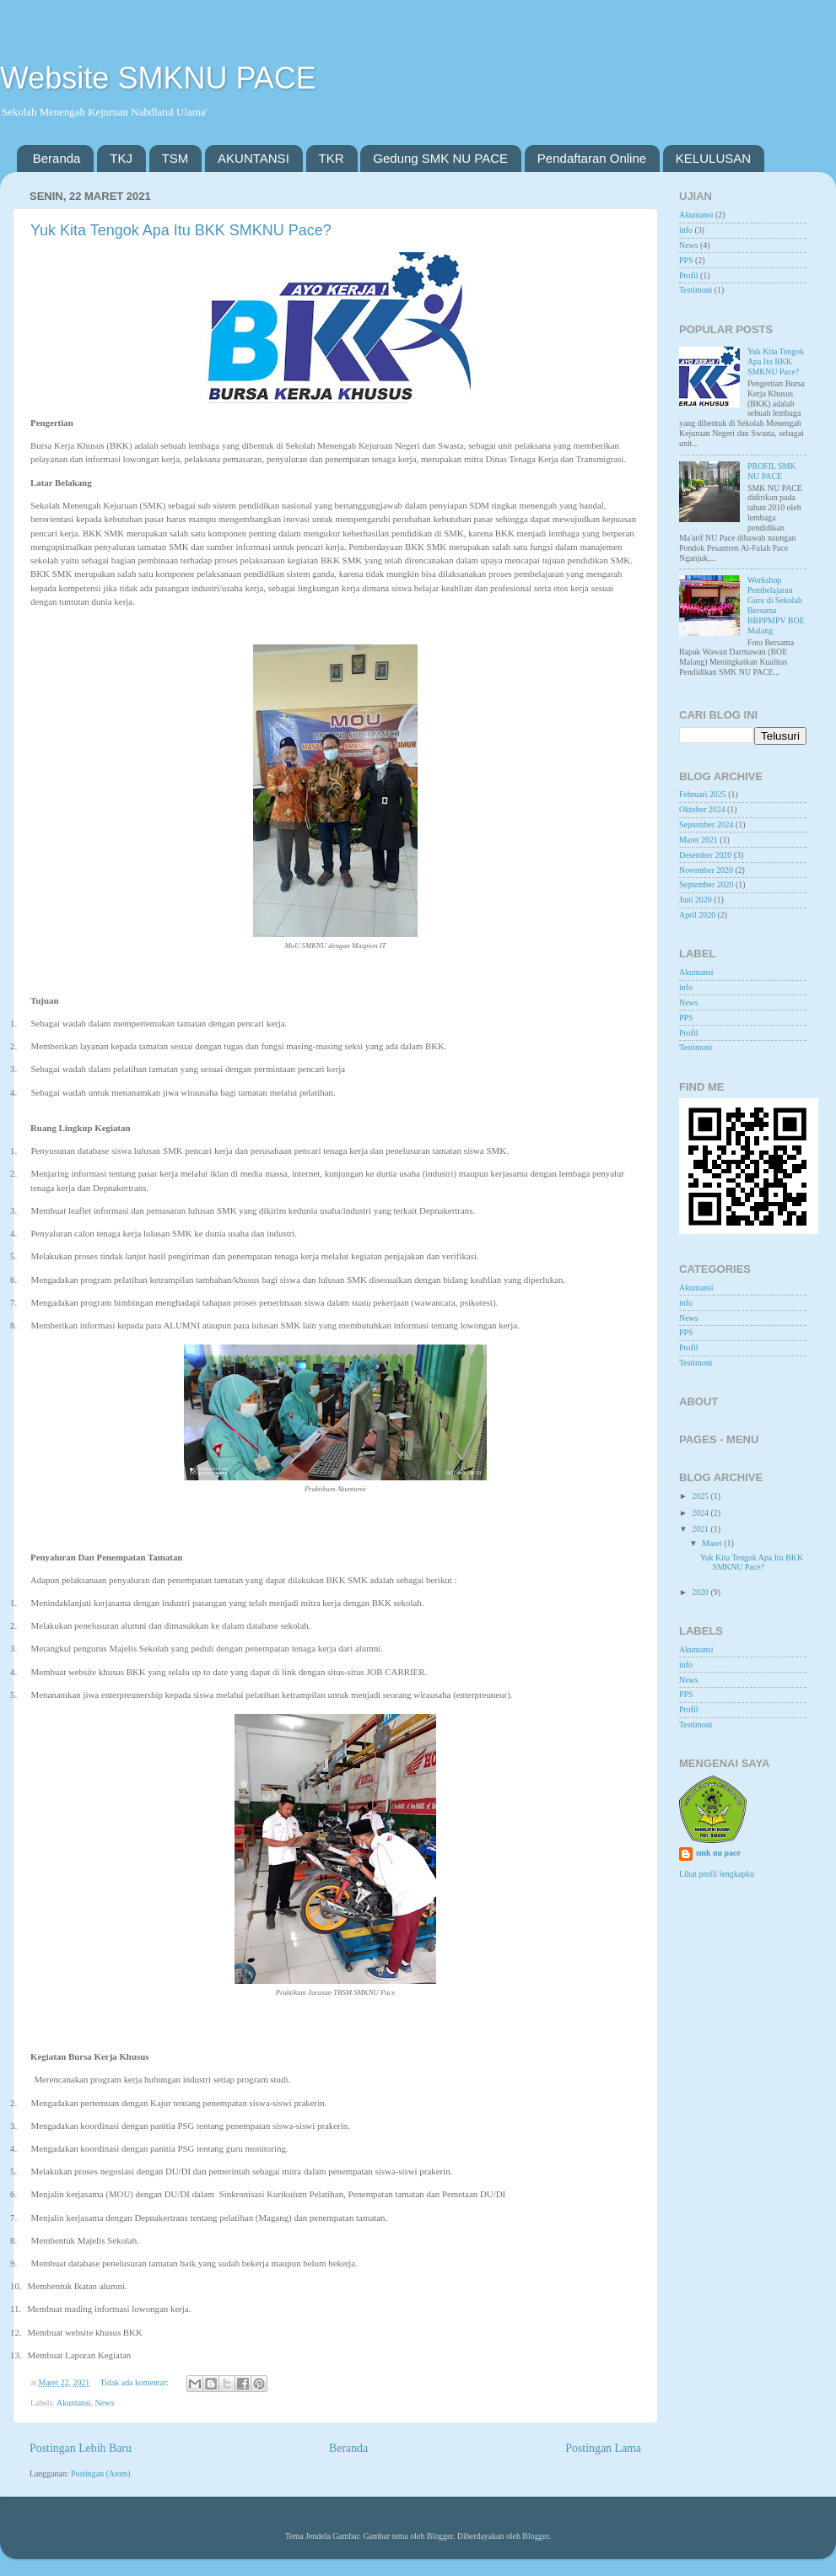 This screenshot has height=2576, width=836. Describe the element at coordinates (701, 1528) in the screenshot. I see `2021` at that location.